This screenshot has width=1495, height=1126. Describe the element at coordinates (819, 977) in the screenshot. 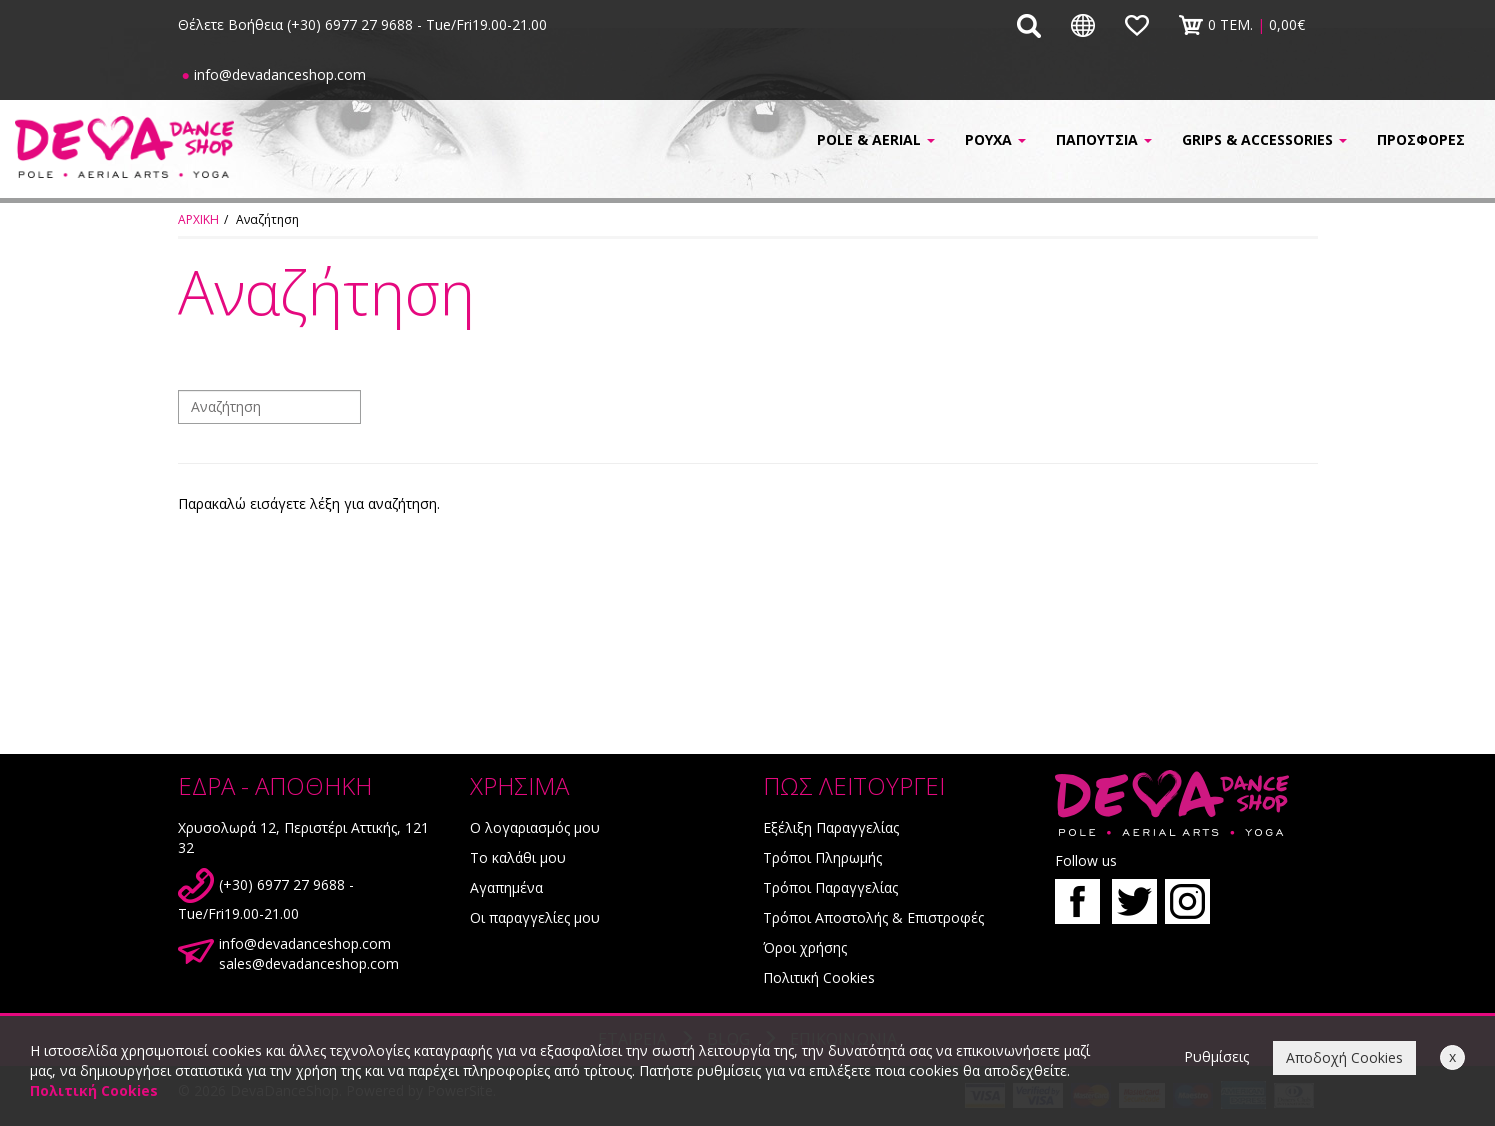

I see `Πολιτική Cookies` at that location.